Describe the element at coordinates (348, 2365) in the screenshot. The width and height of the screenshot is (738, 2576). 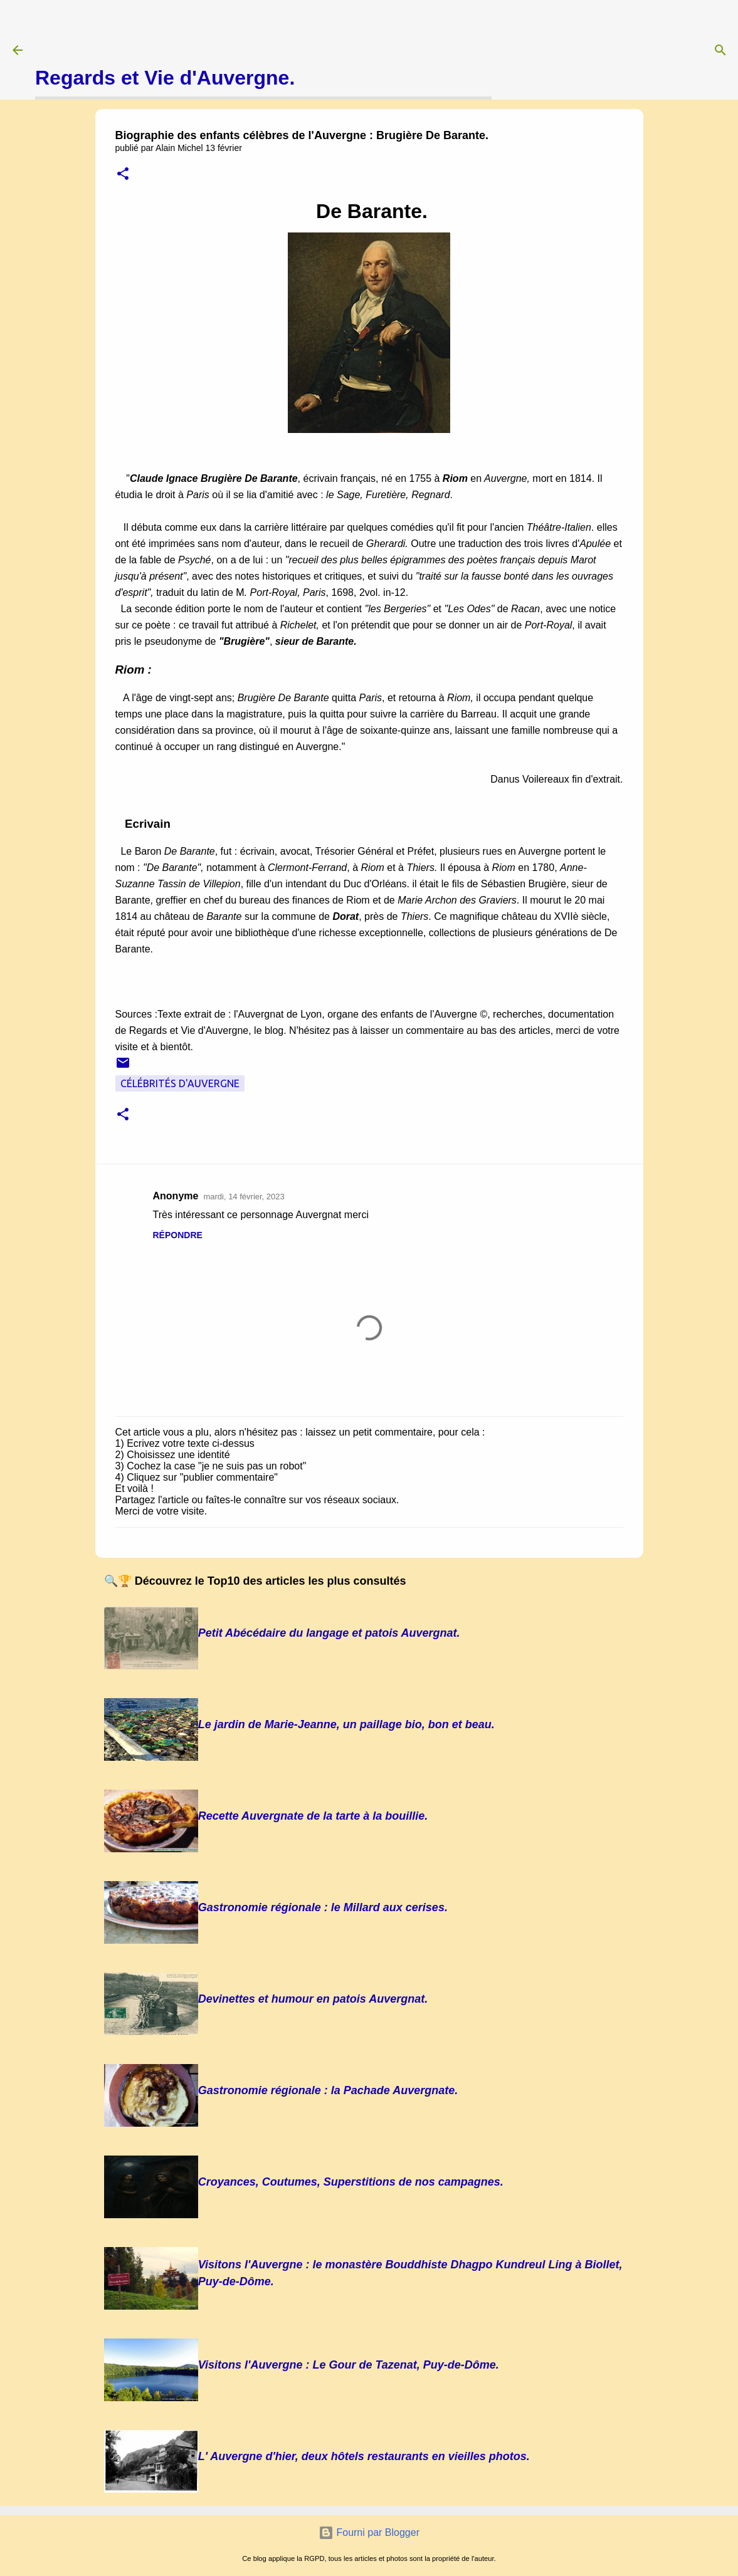
I see `Visitons l'Auvergne : Le Gour de Tazenat, Puy-de-Dôme.` at that location.